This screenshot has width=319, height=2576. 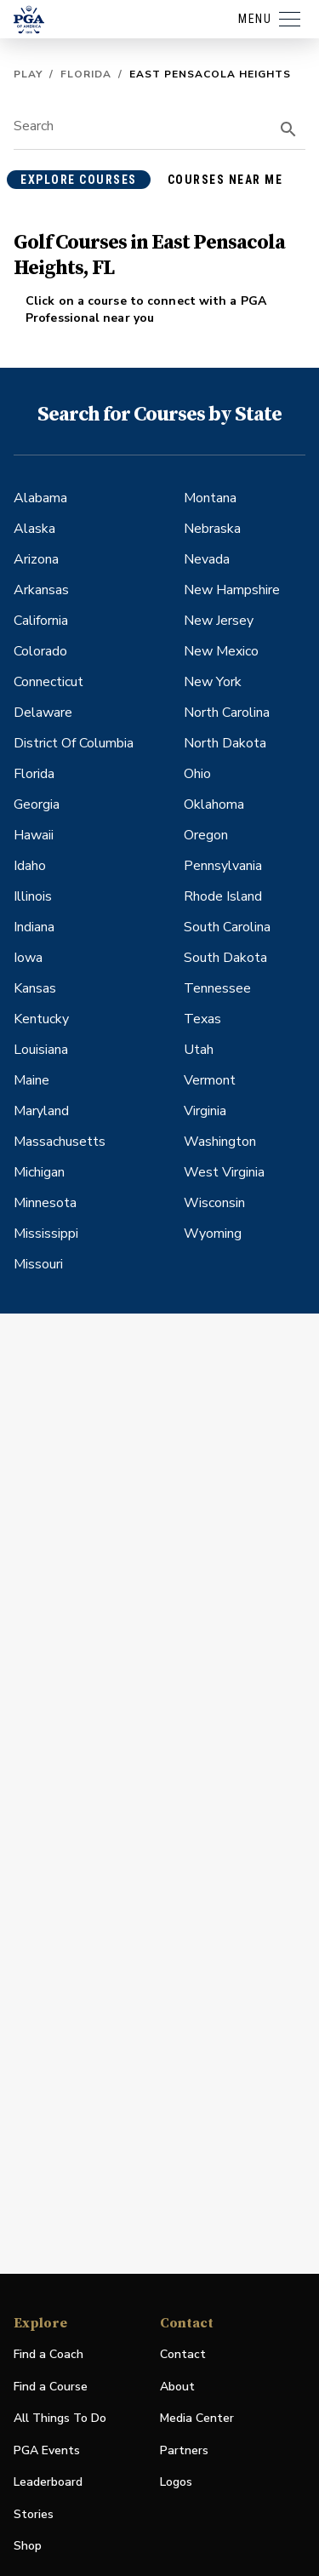 What do you see at coordinates (41, 620) in the screenshot?
I see `California` at bounding box center [41, 620].